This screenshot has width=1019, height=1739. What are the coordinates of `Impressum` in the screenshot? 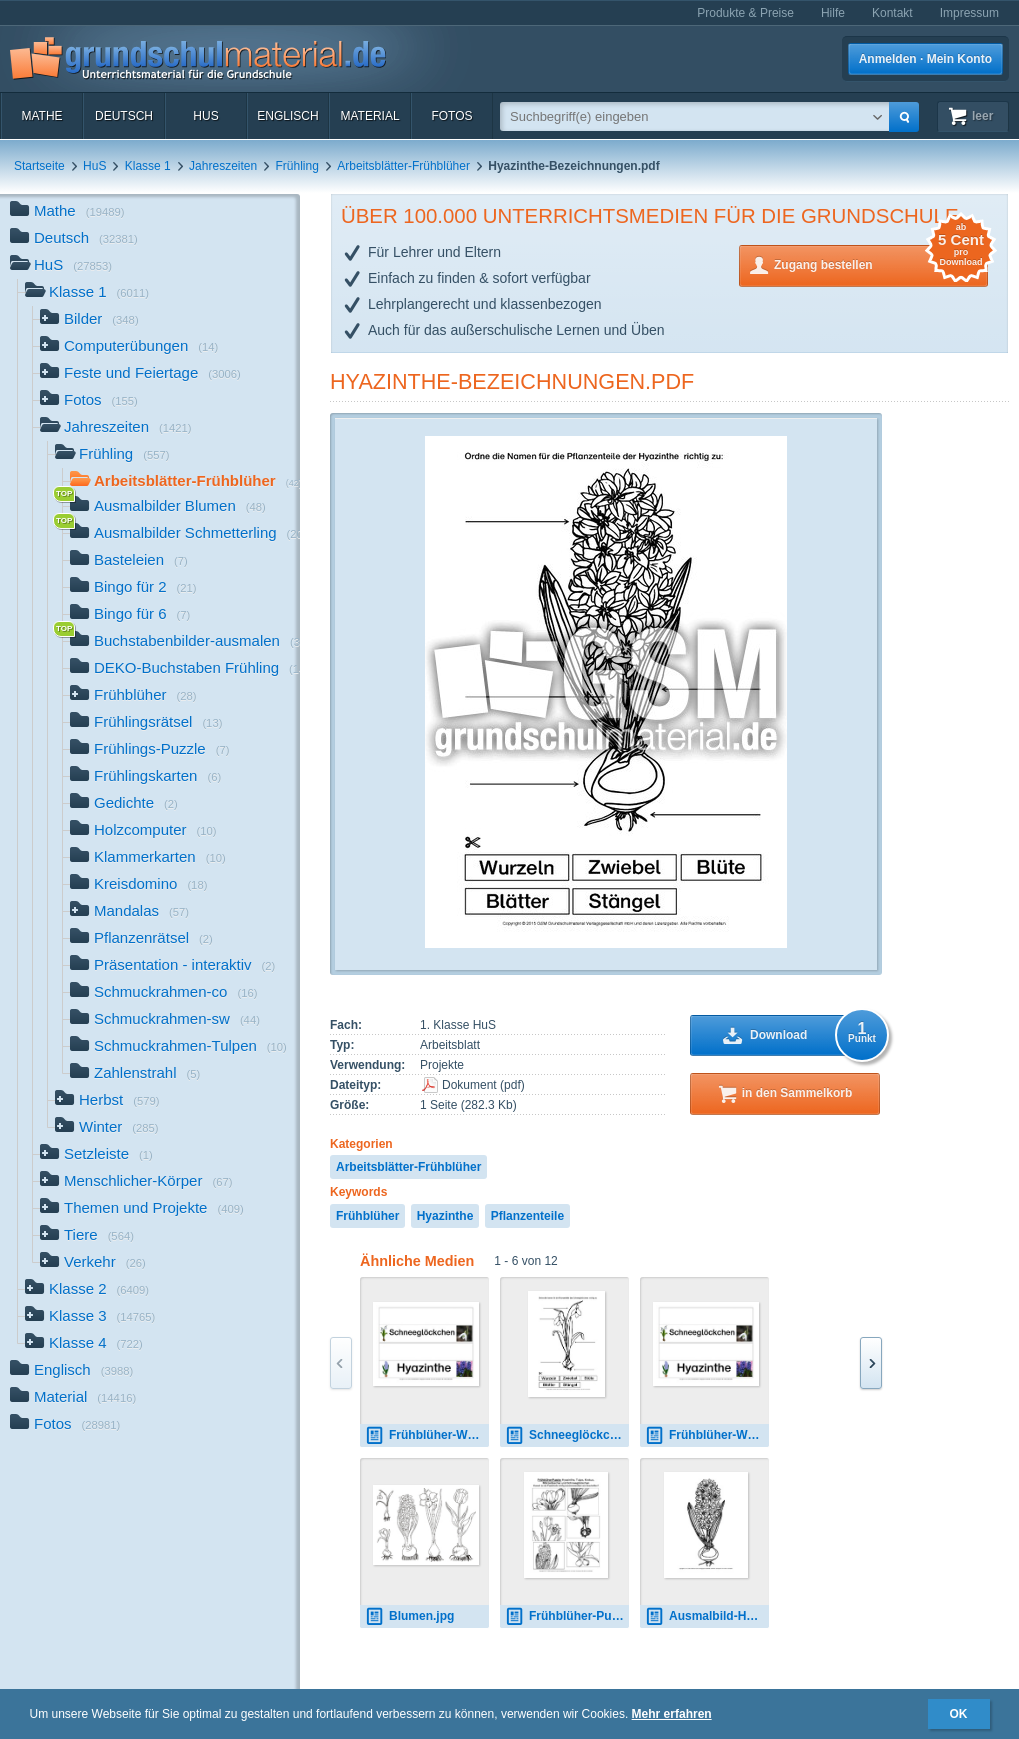 It's located at (969, 13).